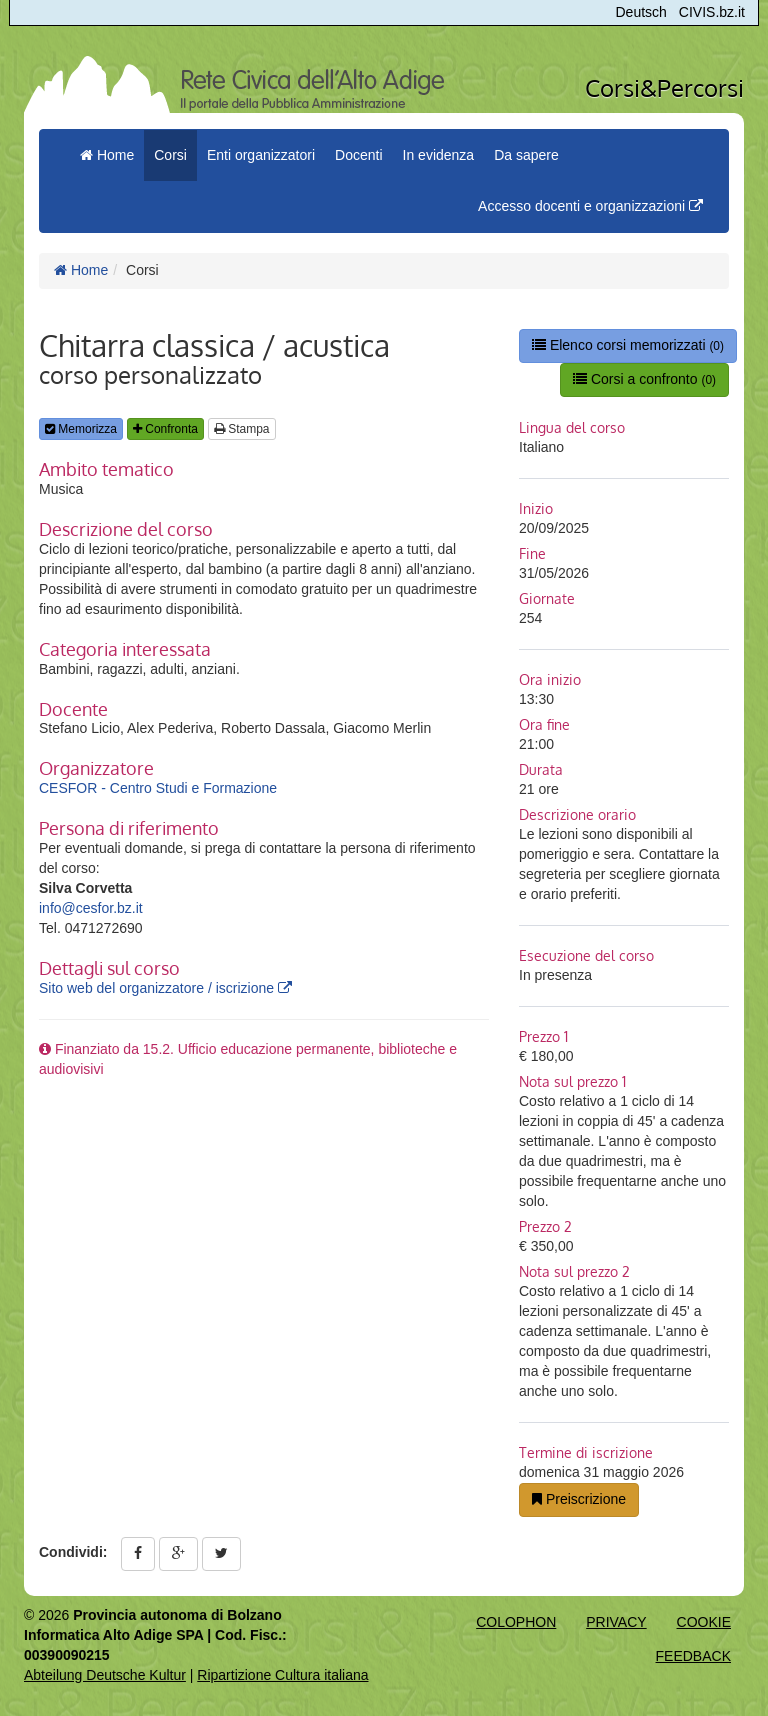  Describe the element at coordinates (282, 1675) in the screenshot. I see `Ripartizione Cultura italiana` at that location.